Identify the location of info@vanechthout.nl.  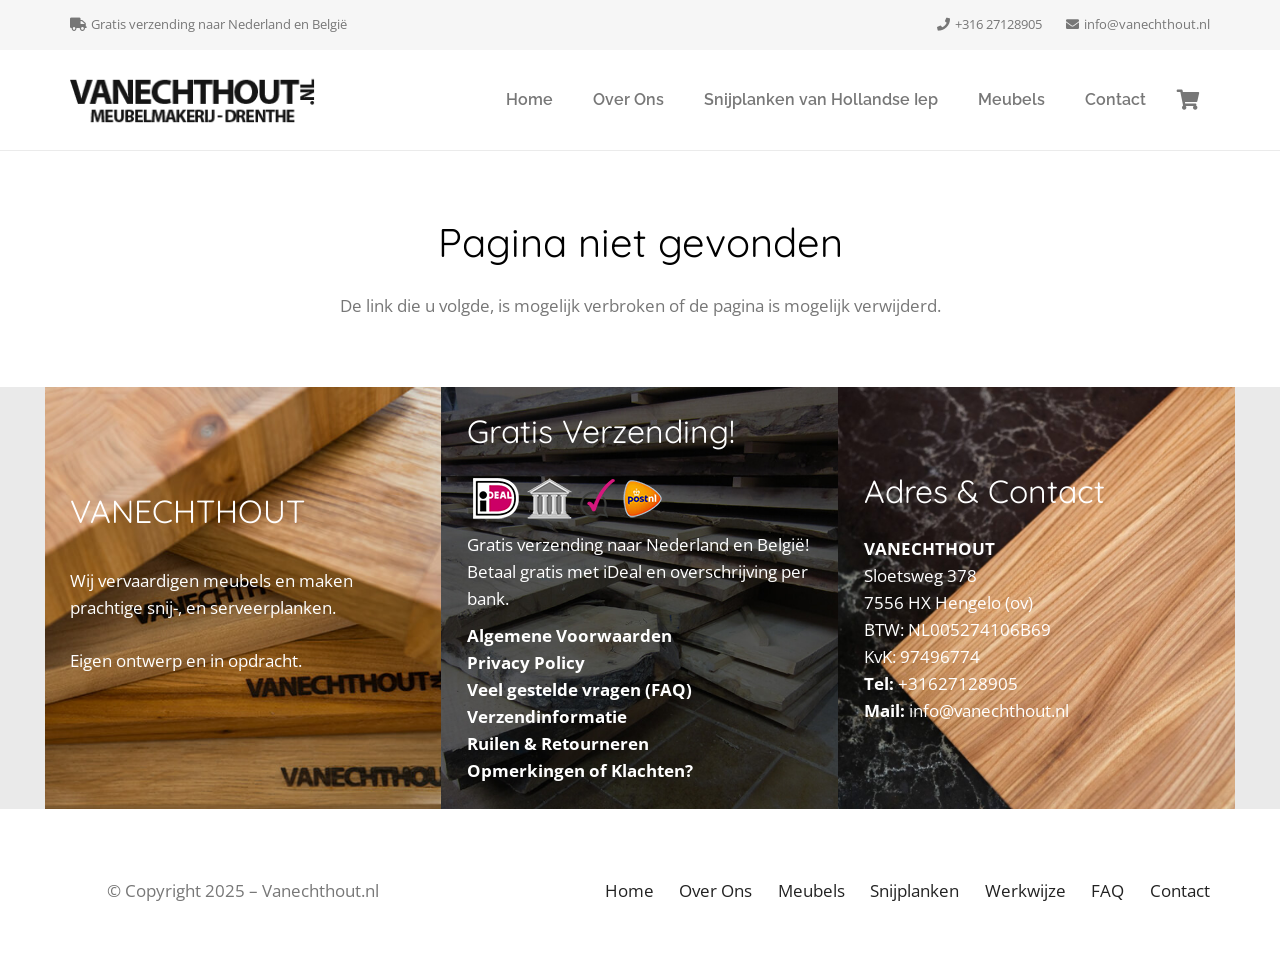
(989, 710).